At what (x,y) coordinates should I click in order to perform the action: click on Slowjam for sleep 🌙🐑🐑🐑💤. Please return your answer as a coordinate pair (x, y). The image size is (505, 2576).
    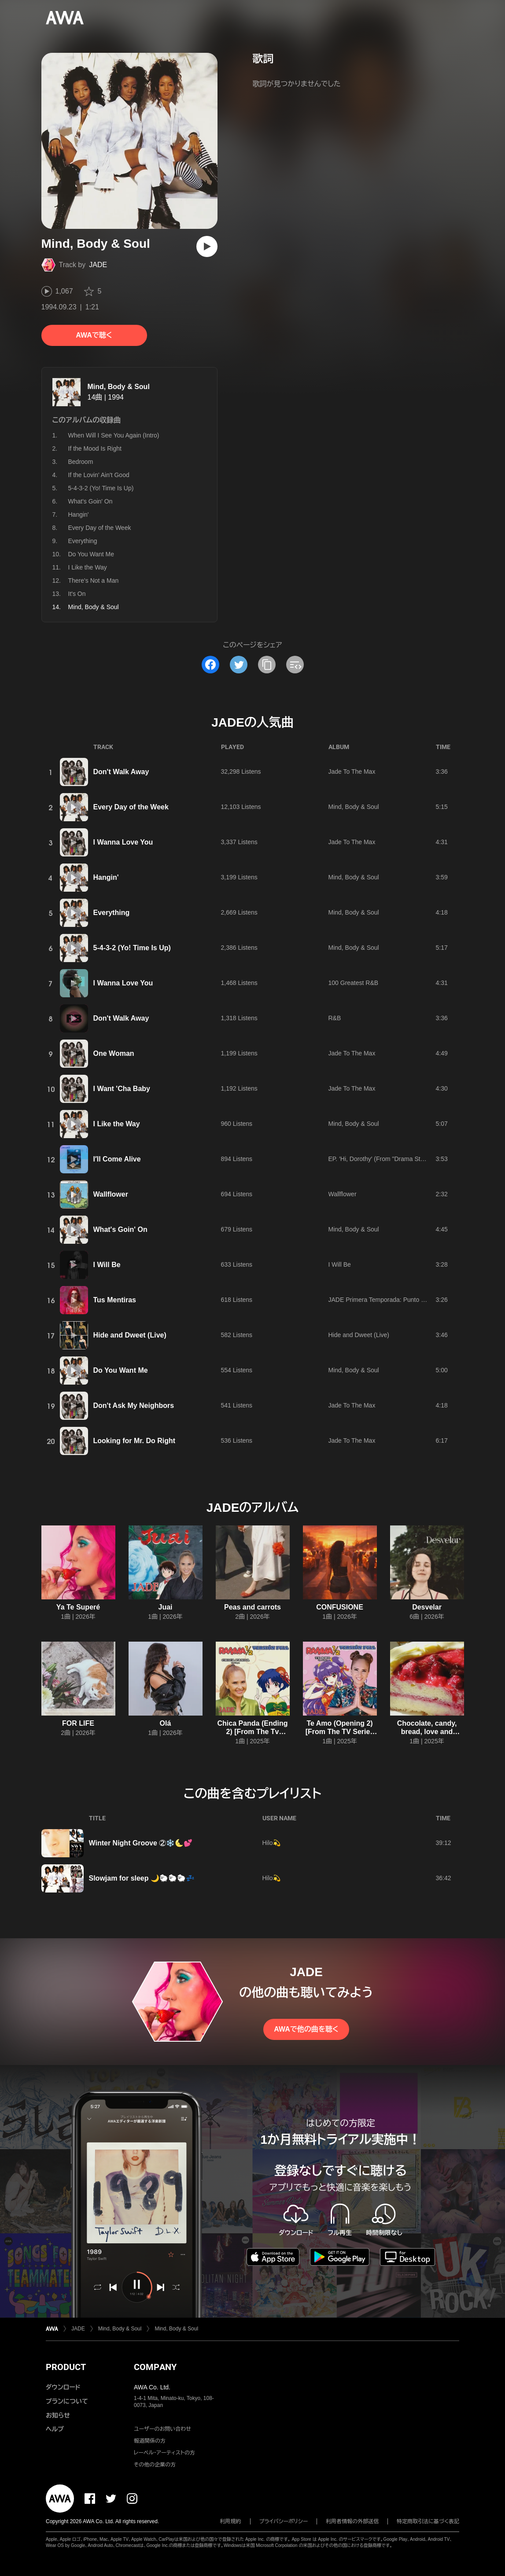
    Looking at the image, I should click on (142, 1878).